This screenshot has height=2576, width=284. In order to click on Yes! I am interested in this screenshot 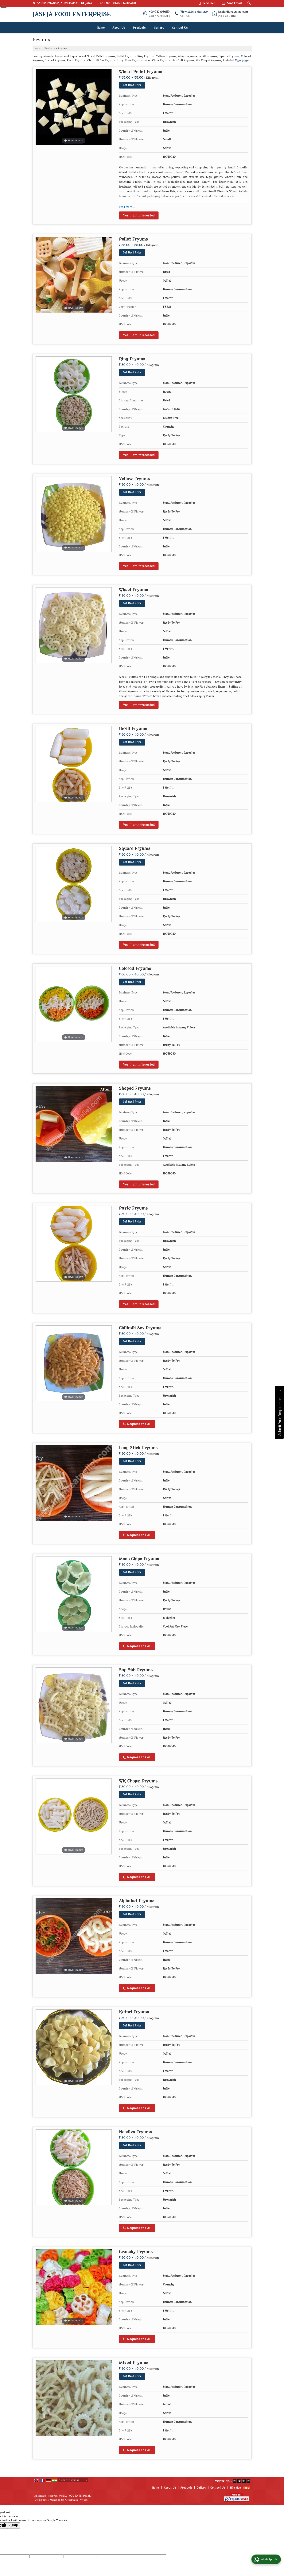, I will do `click(139, 215)`.